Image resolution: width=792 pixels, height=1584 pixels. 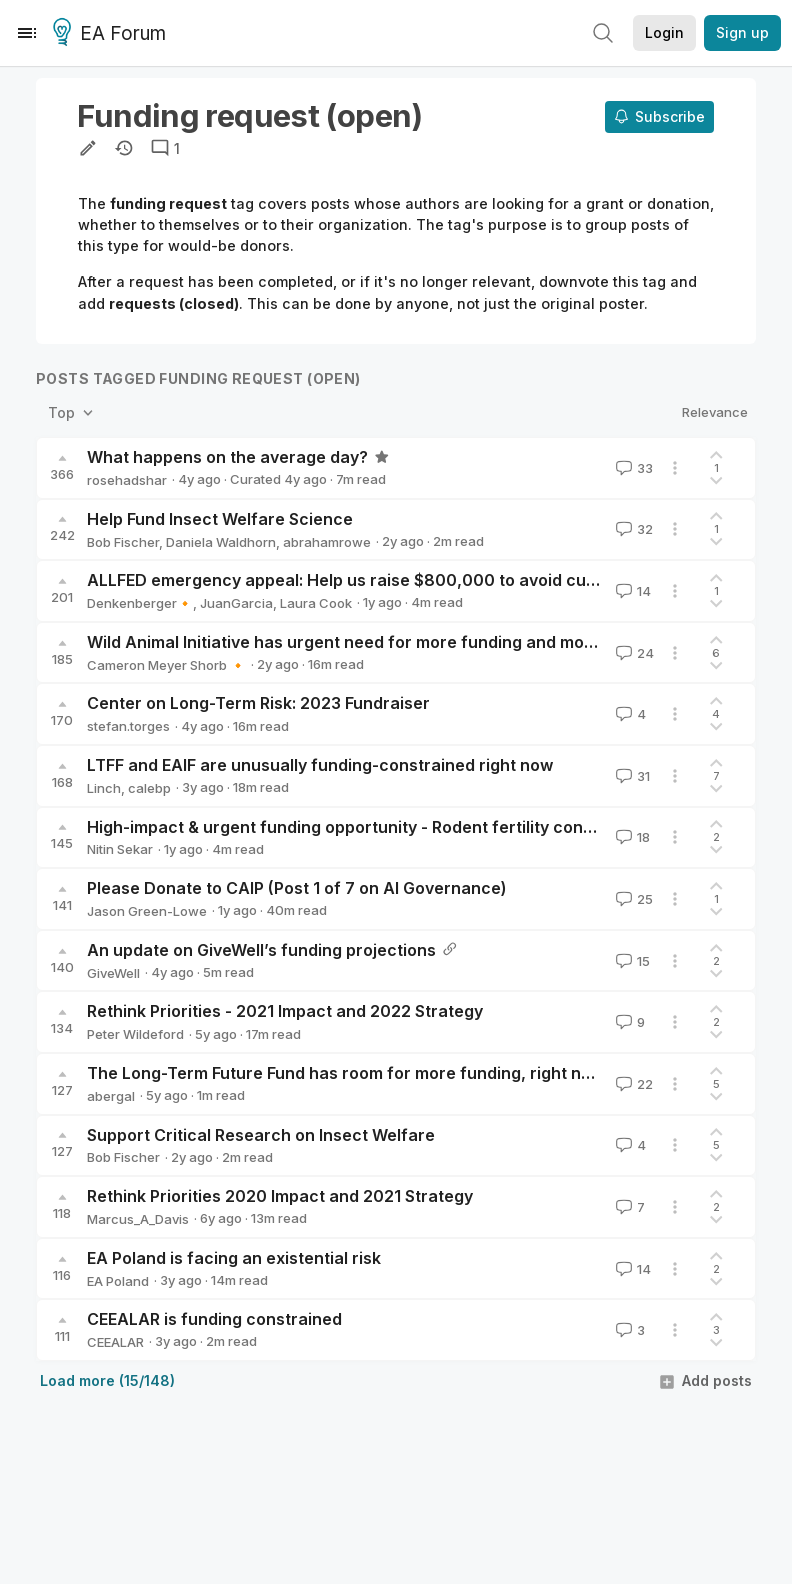 I want to click on Cameron Meyer Shorb 🔸, so click(x=166, y=665).